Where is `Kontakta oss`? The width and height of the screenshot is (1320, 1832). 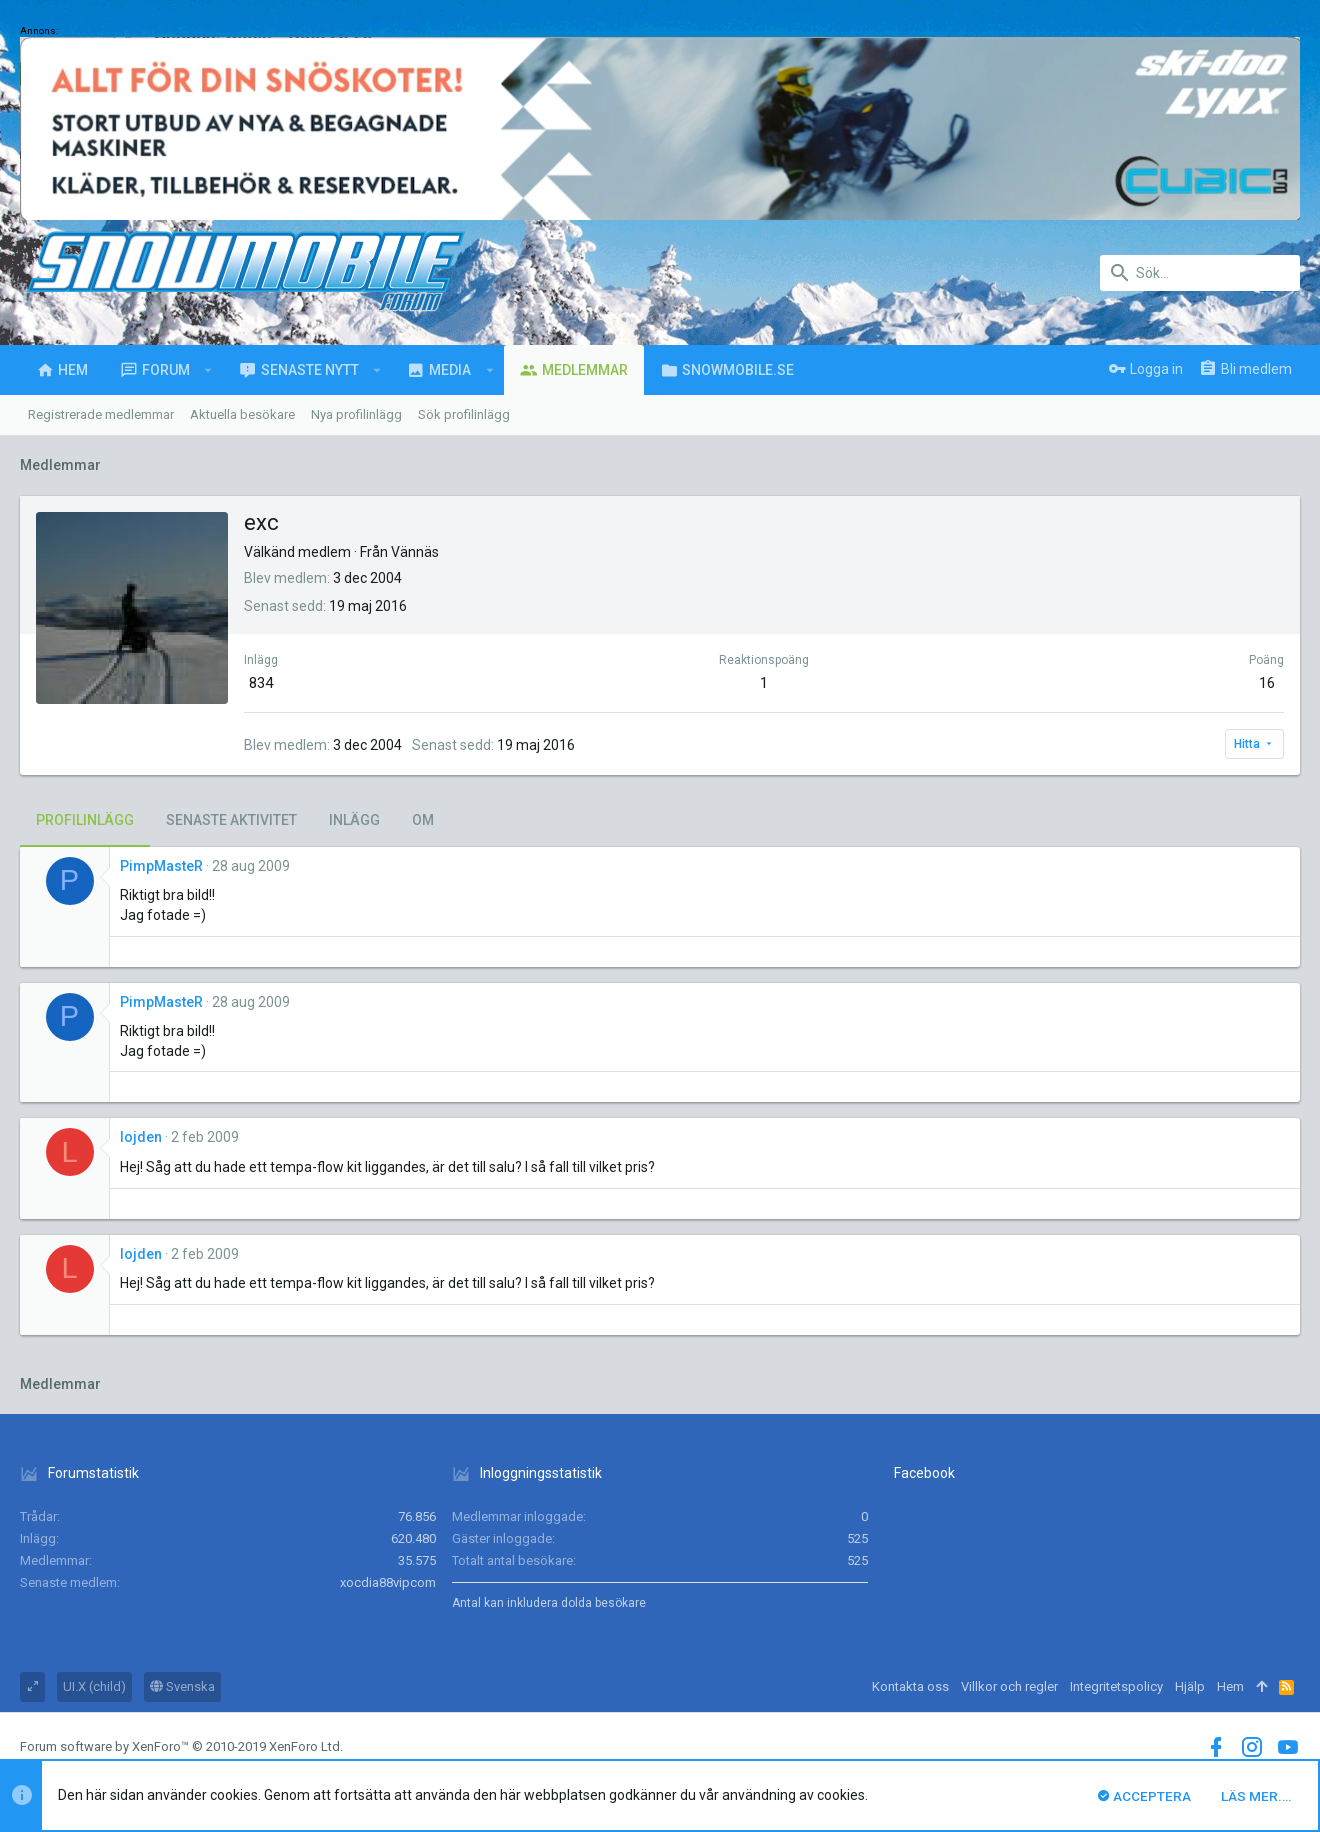 Kontakta oss is located at coordinates (910, 1686).